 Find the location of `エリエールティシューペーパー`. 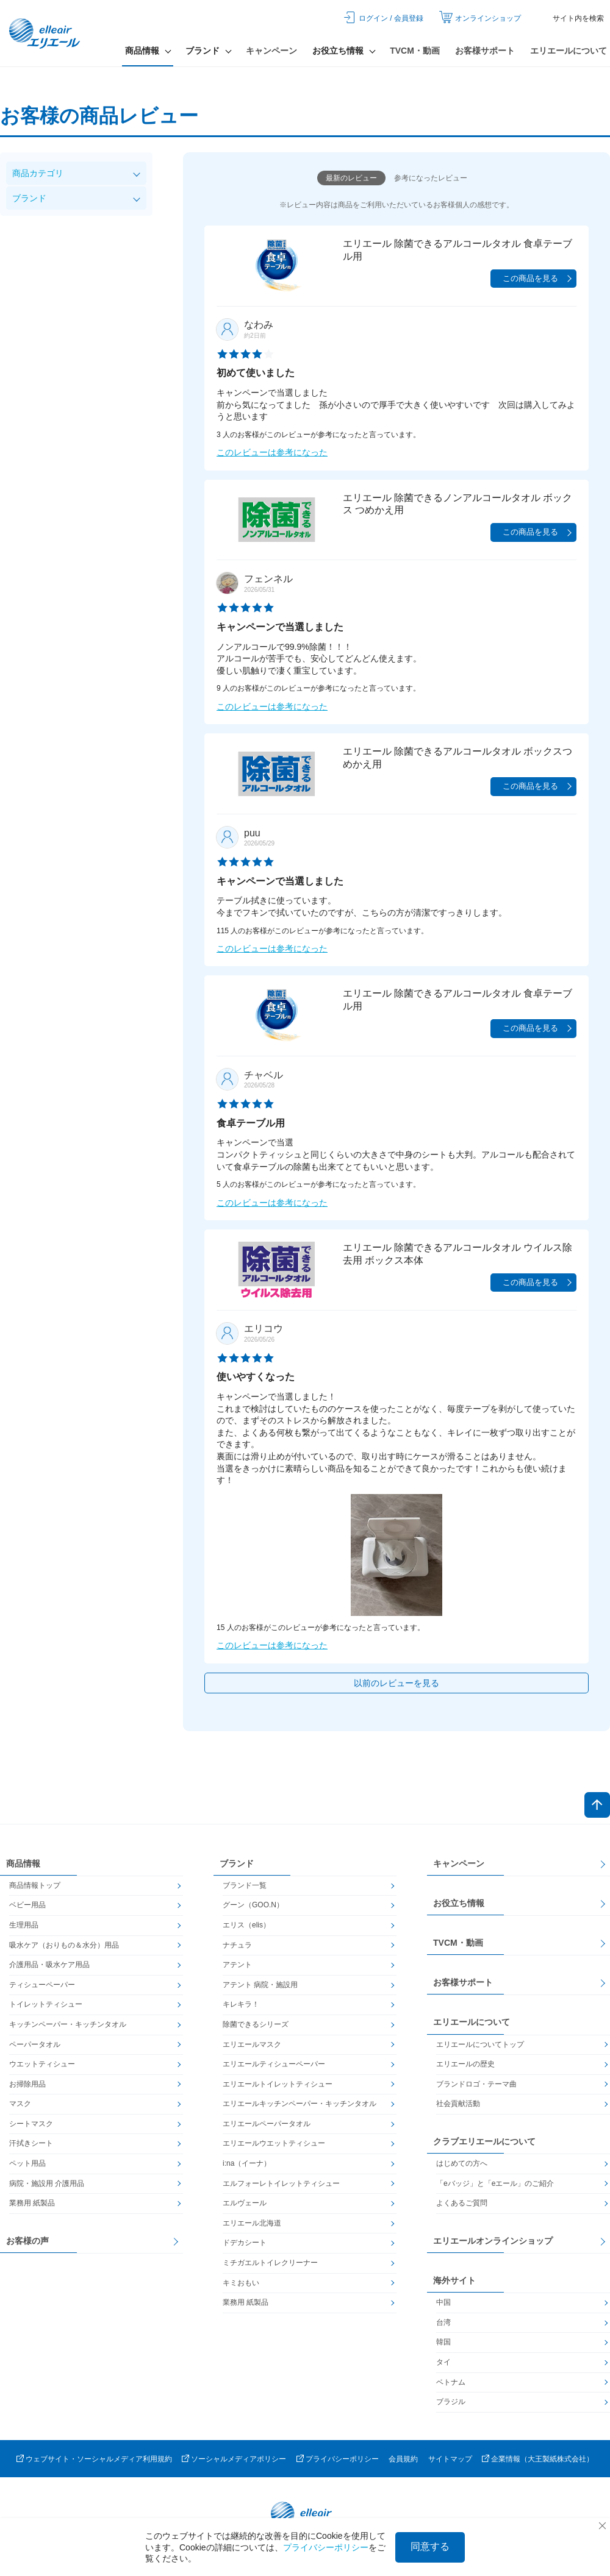

エリエールティシューペーパー is located at coordinates (274, 2064).